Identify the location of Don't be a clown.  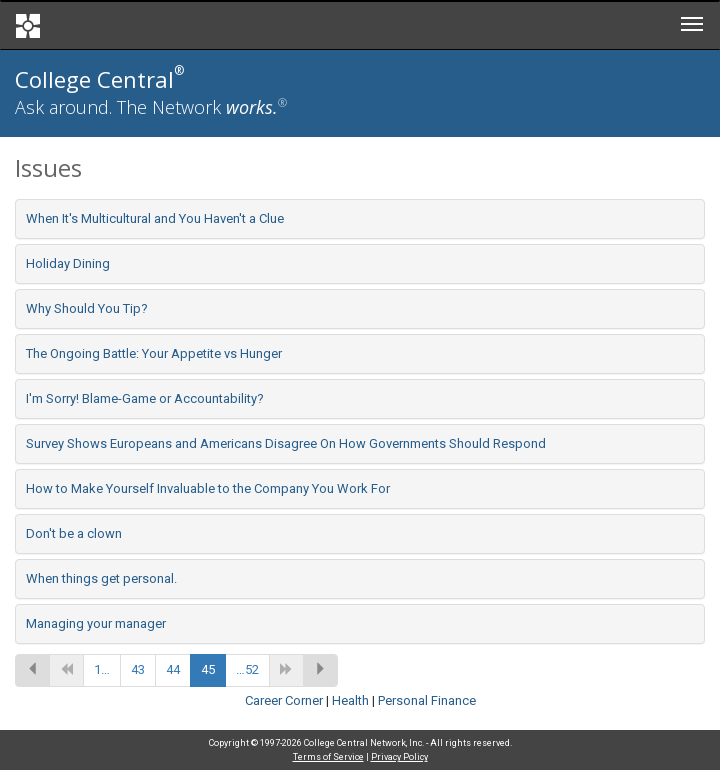
(74, 533).